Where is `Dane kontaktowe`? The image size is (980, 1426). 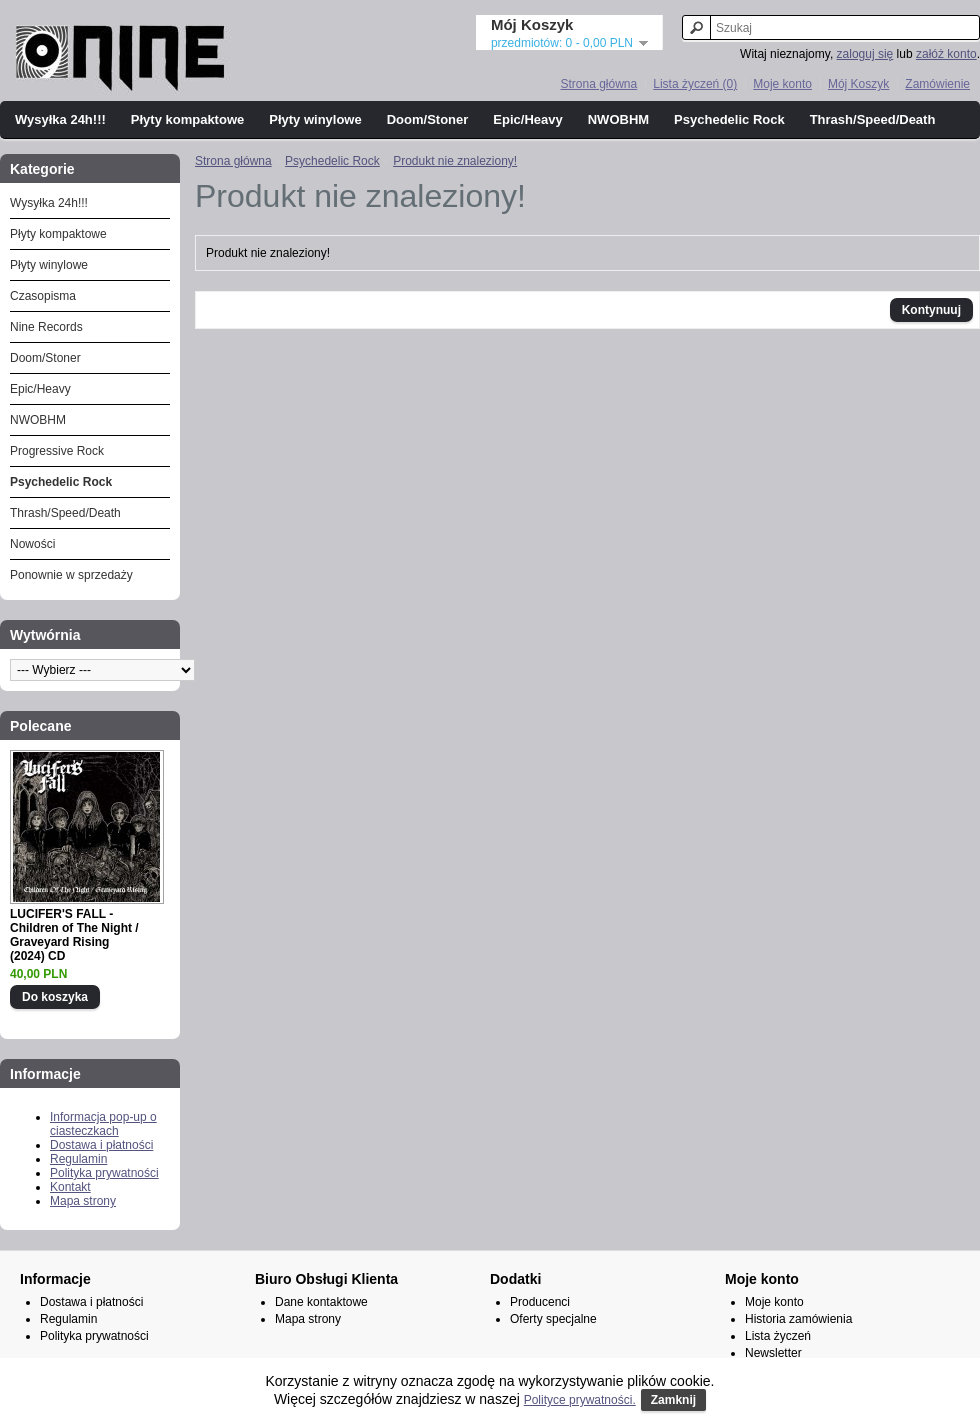
Dane kontaktowe is located at coordinates (321, 1302).